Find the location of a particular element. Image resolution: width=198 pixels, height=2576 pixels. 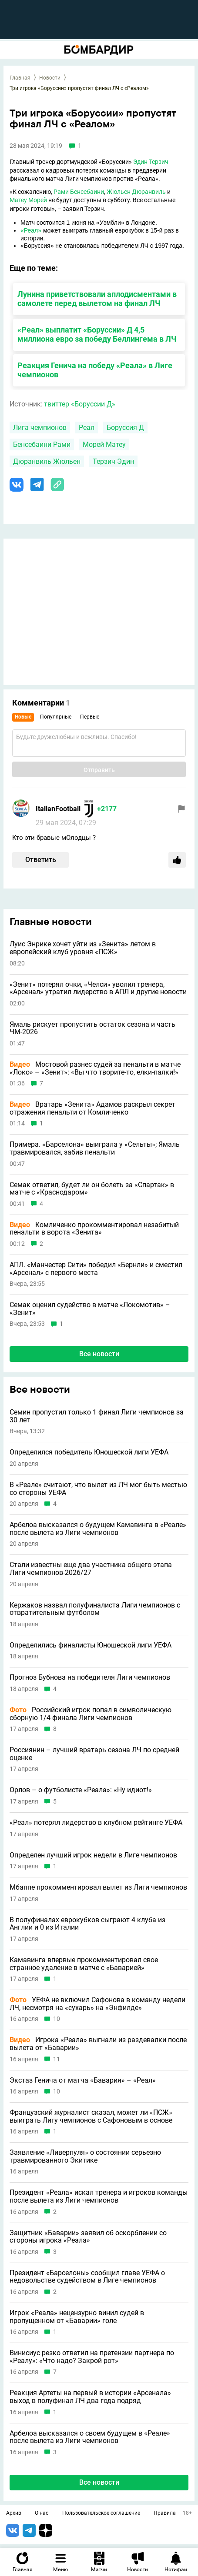

твиттер «Боруссии Д» is located at coordinates (79, 404).